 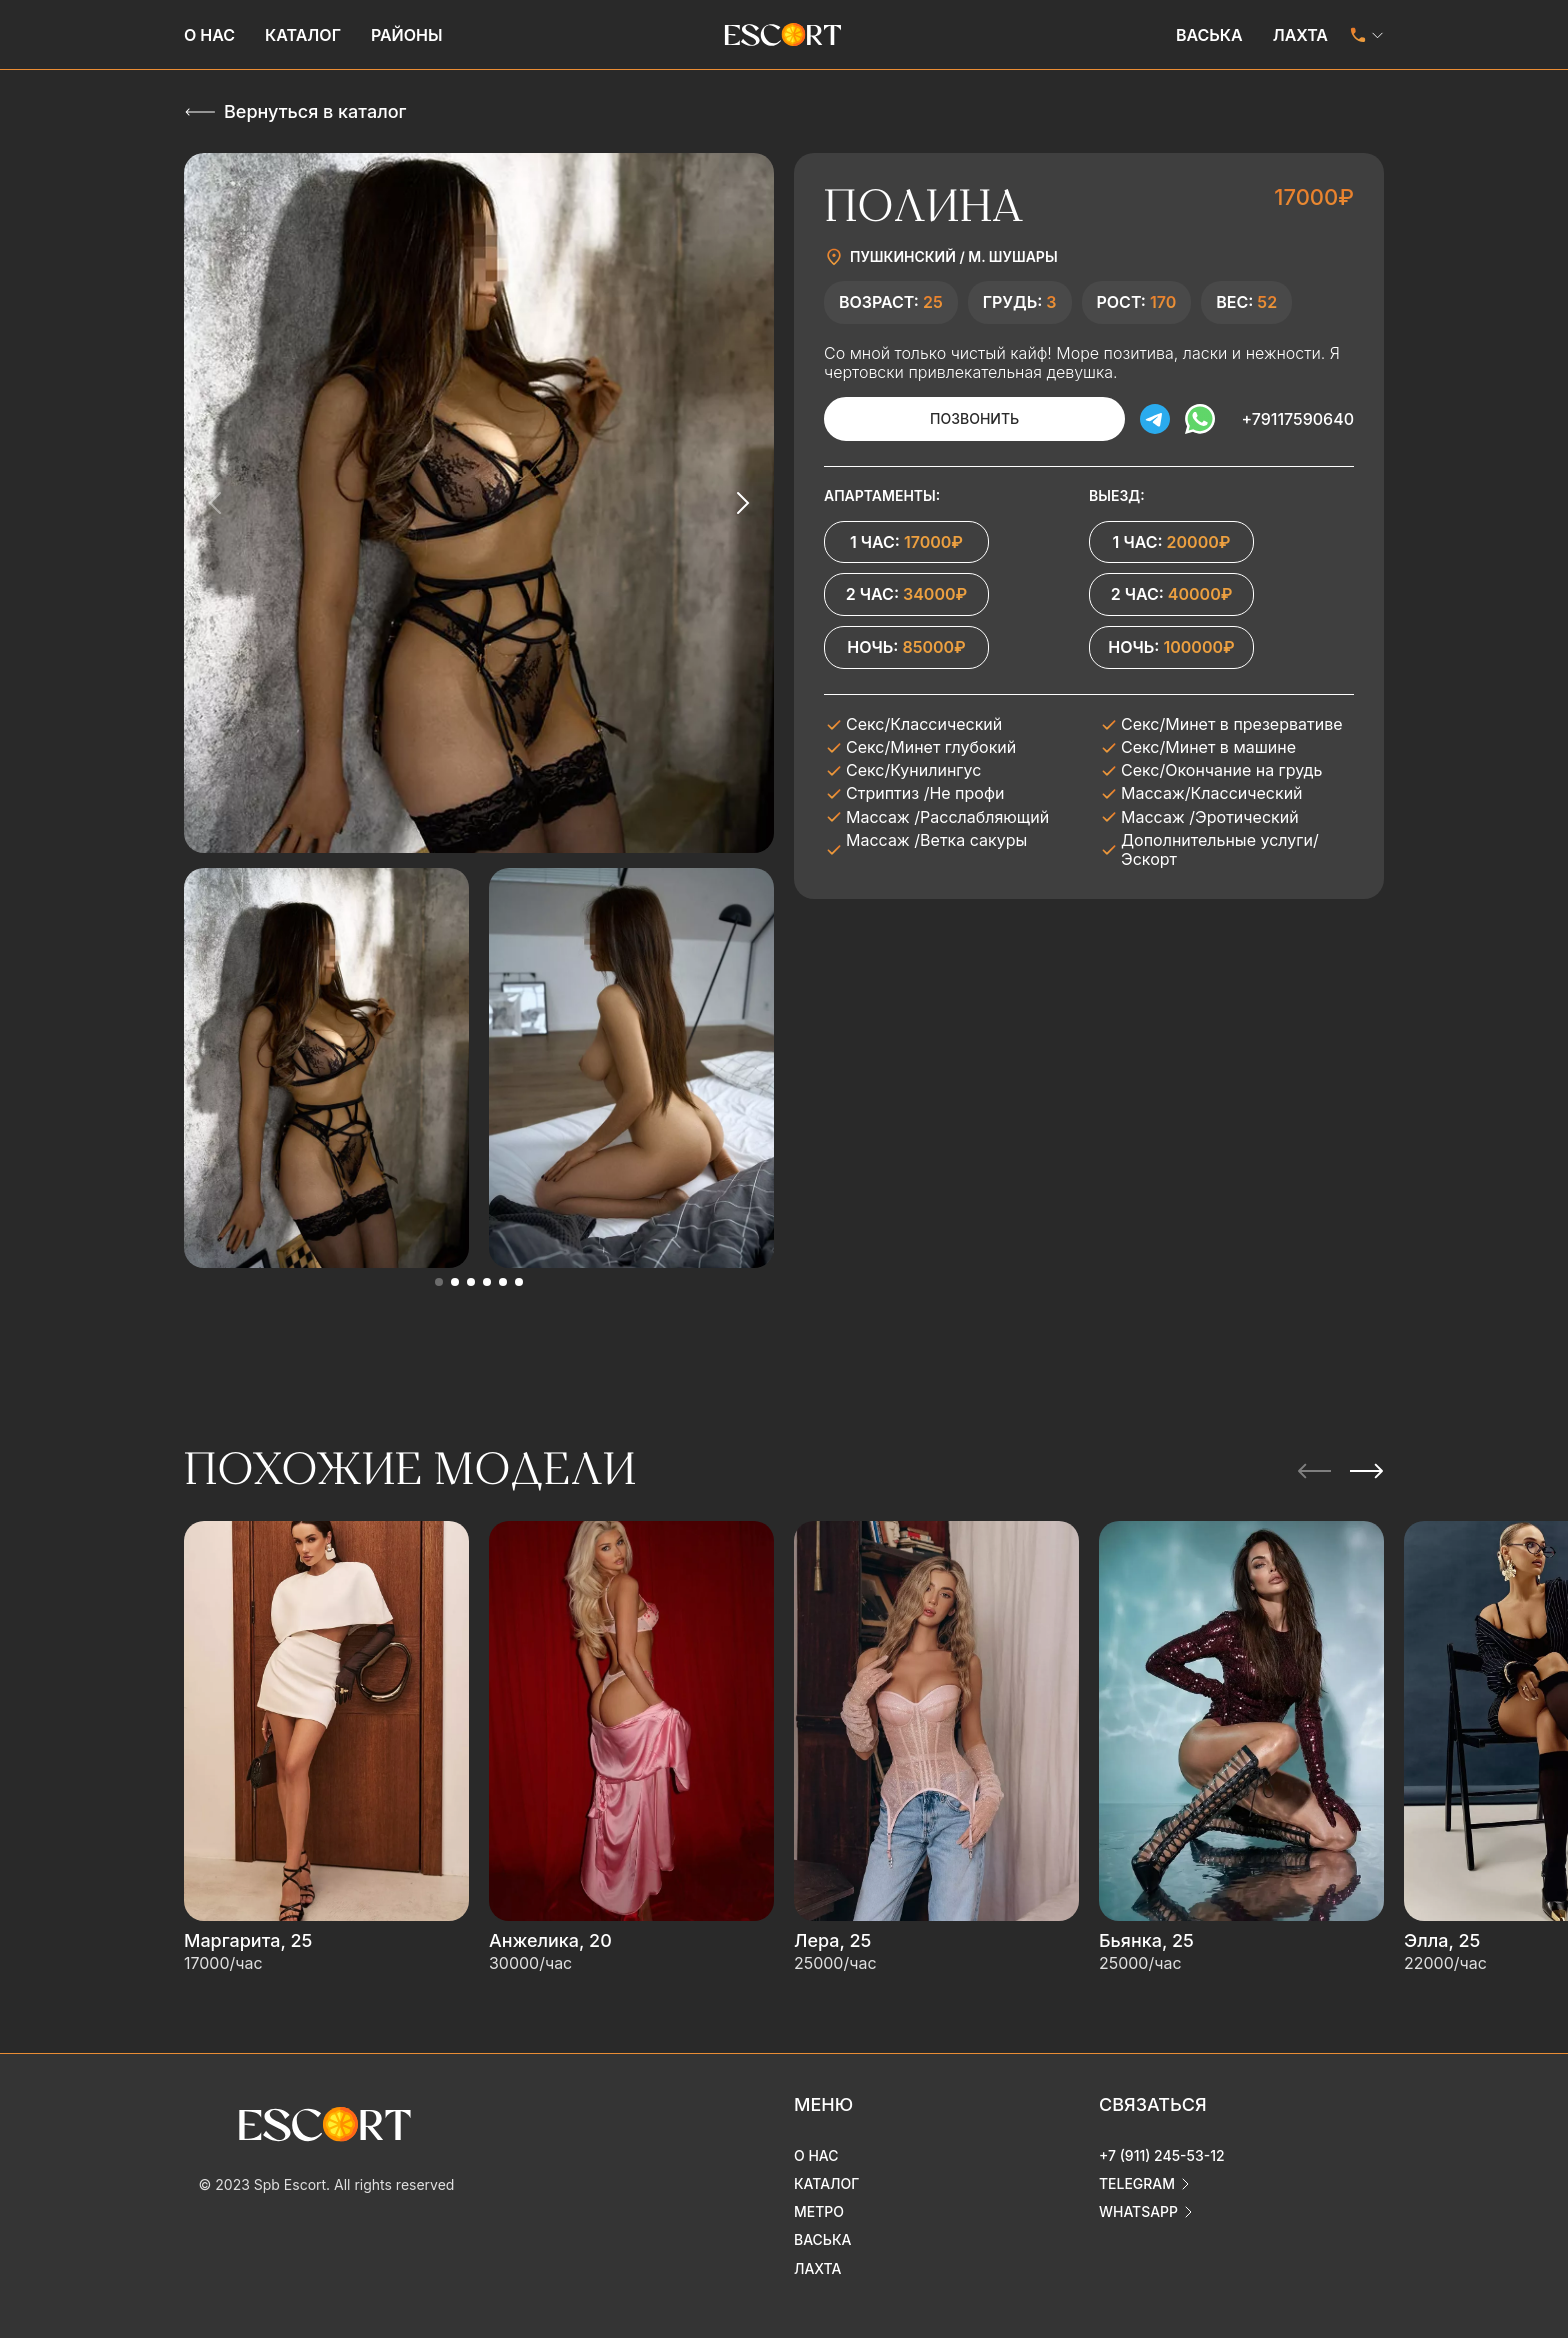 I want to click on +7 (911) 245-53-12, so click(x=1162, y=2155).